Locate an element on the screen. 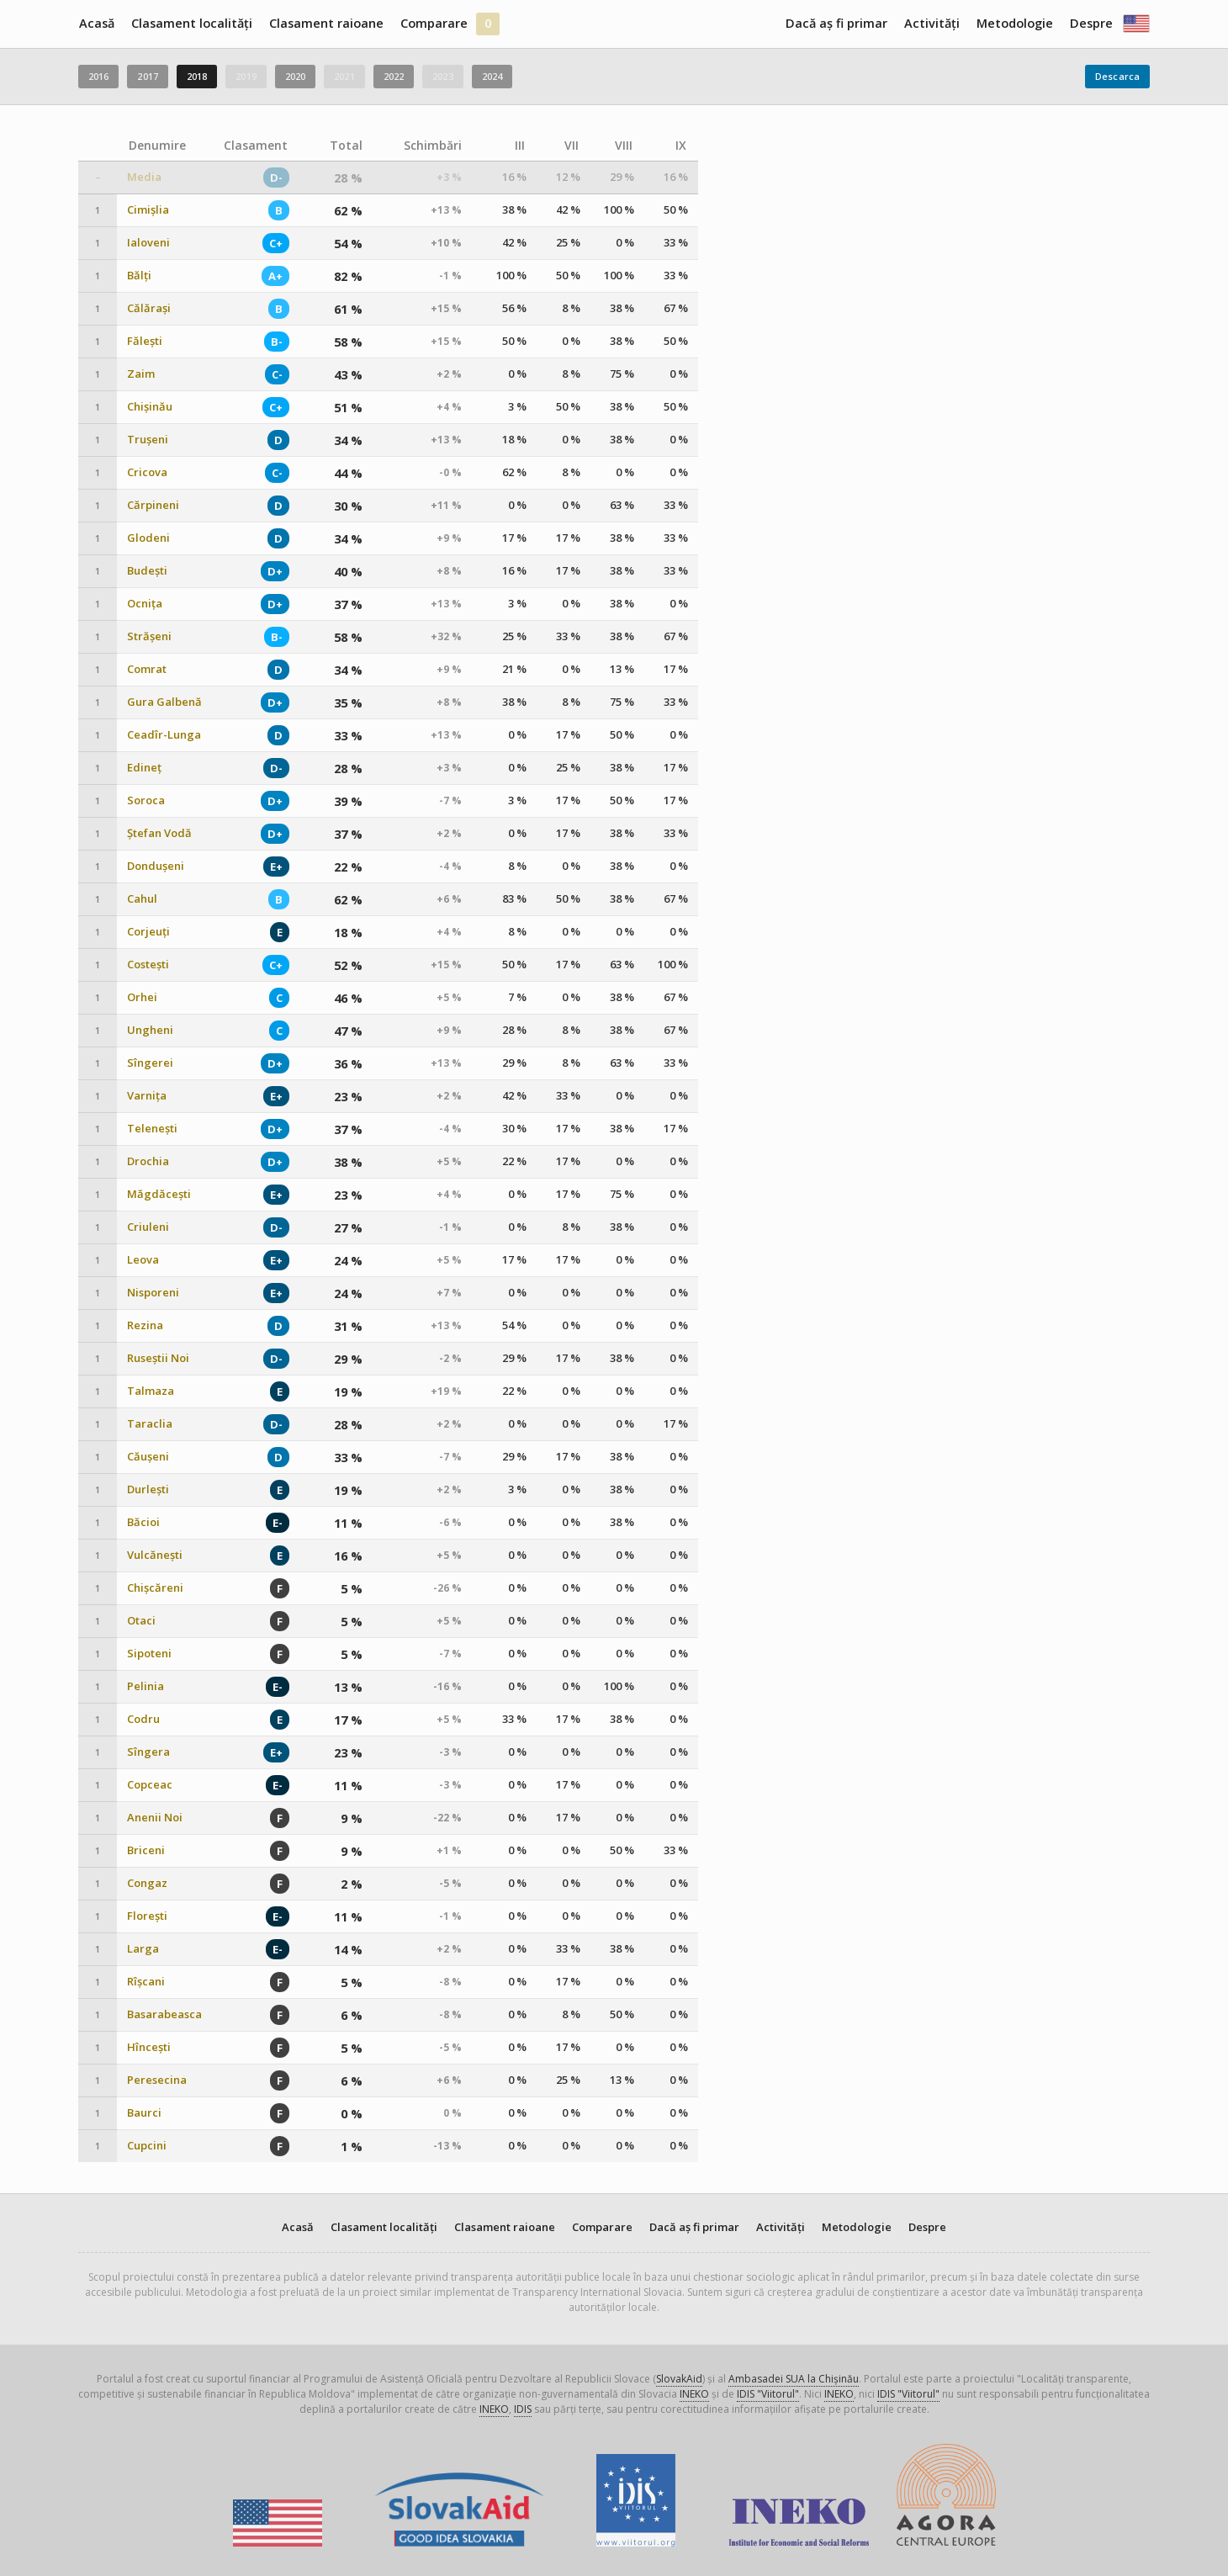 This screenshot has height=2576, width=1228. Peresecina is located at coordinates (157, 2080).